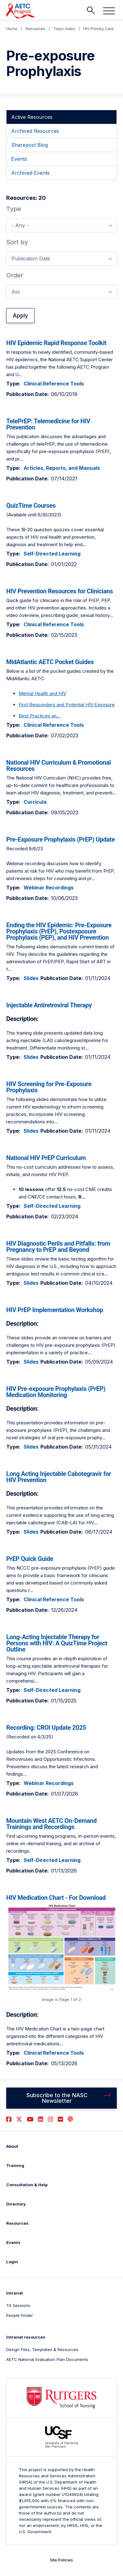 Image resolution: width=123 pixels, height=2576 pixels. Describe the element at coordinates (98, 28) in the screenshot. I see `HIV Primary Care` at that location.